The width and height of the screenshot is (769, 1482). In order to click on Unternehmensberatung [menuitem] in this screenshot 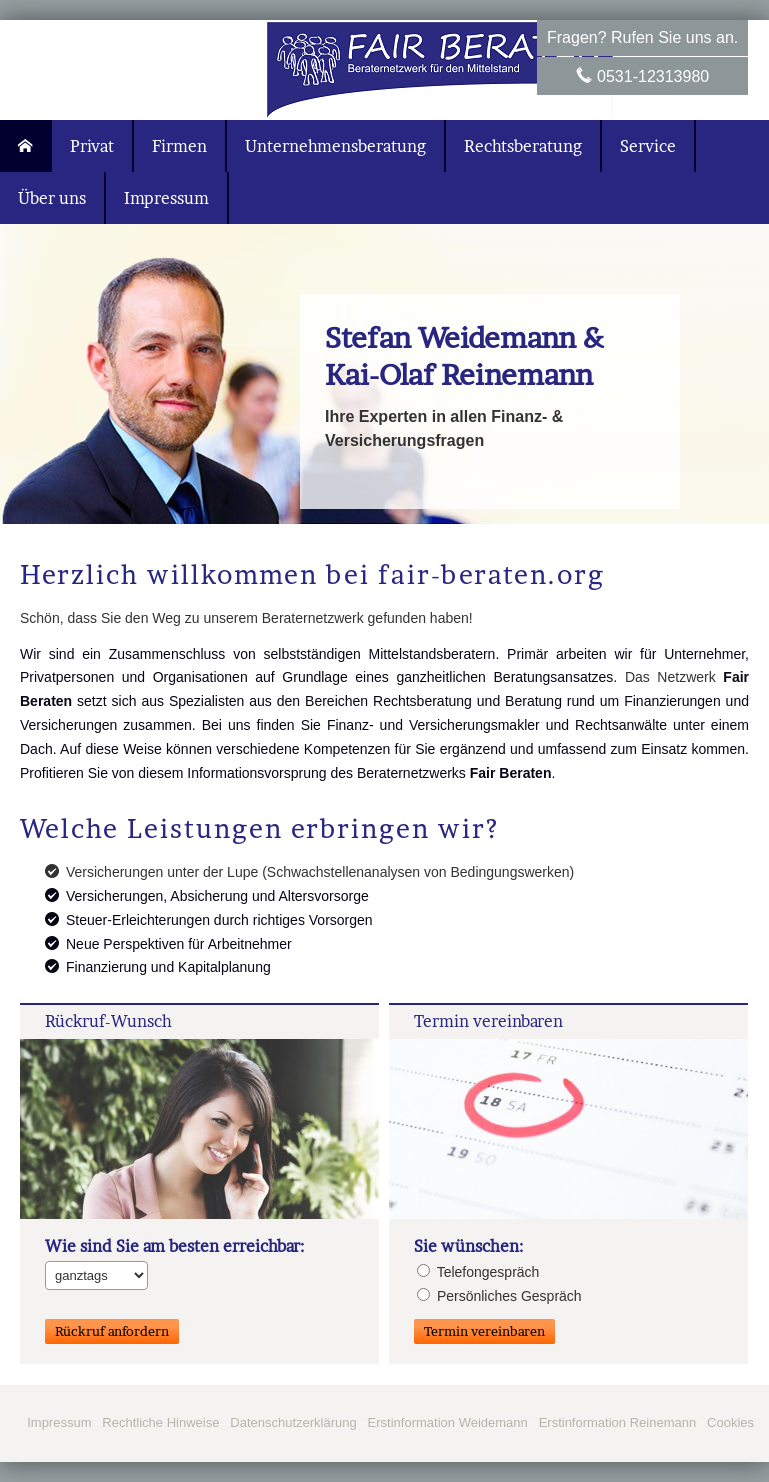, I will do `click(335, 146)`.